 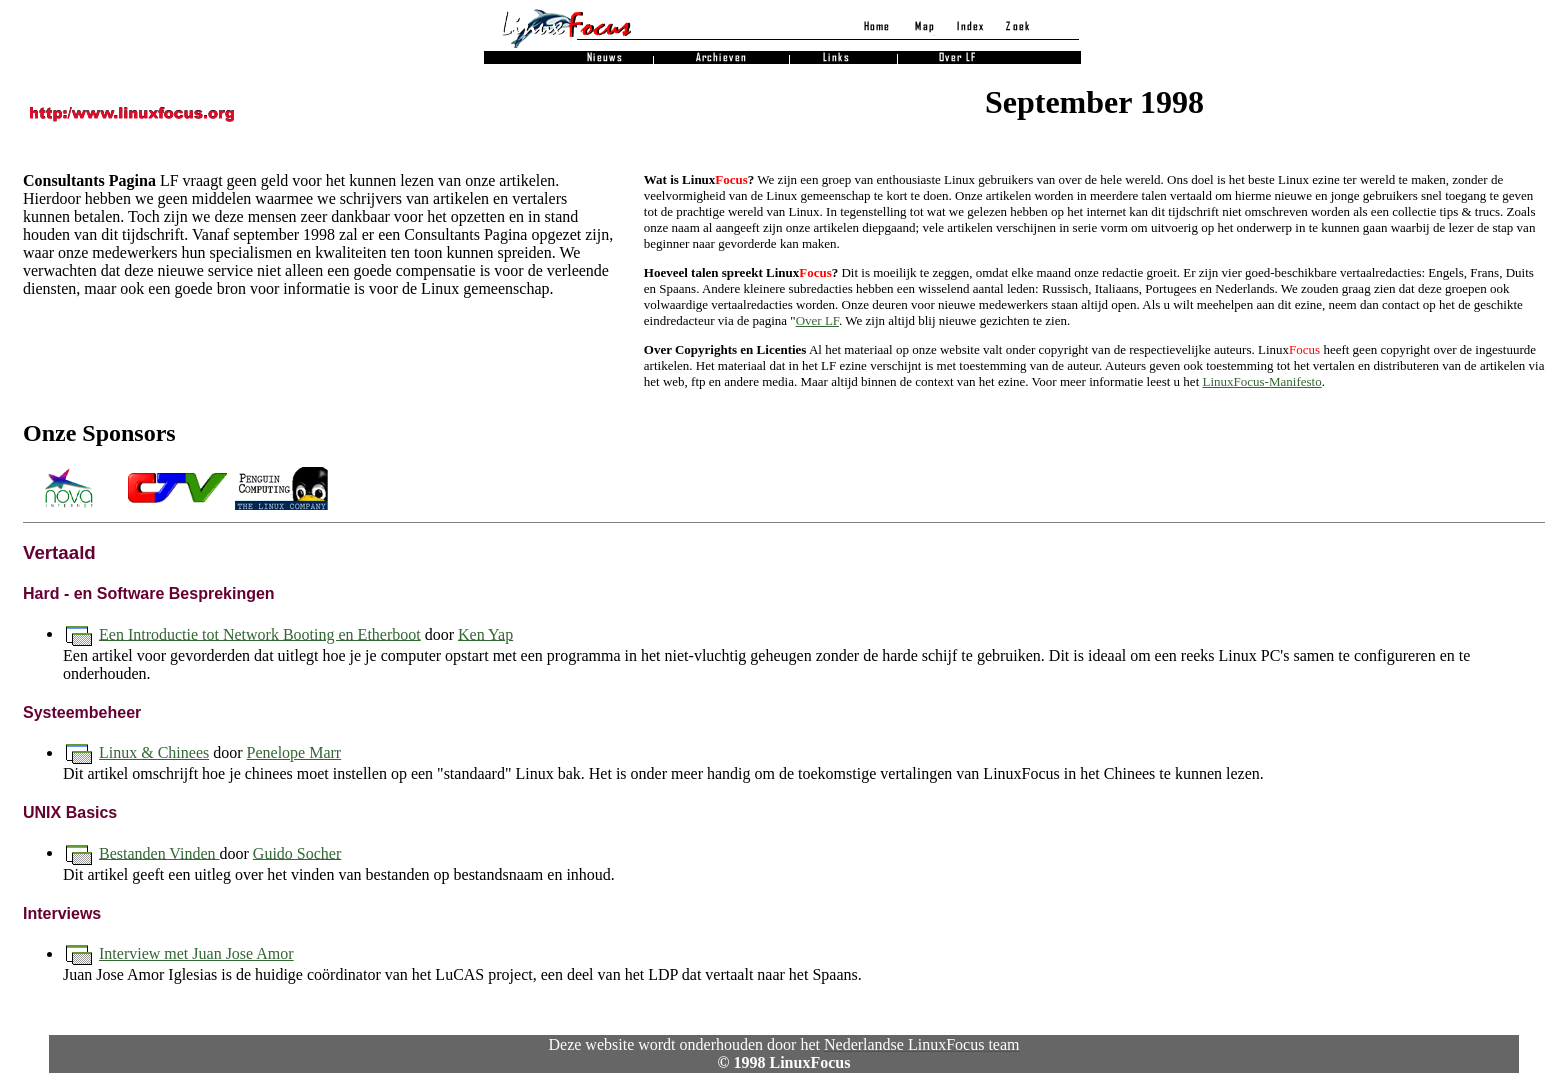 What do you see at coordinates (159, 852) in the screenshot?
I see `Bestanden Vinden` at bounding box center [159, 852].